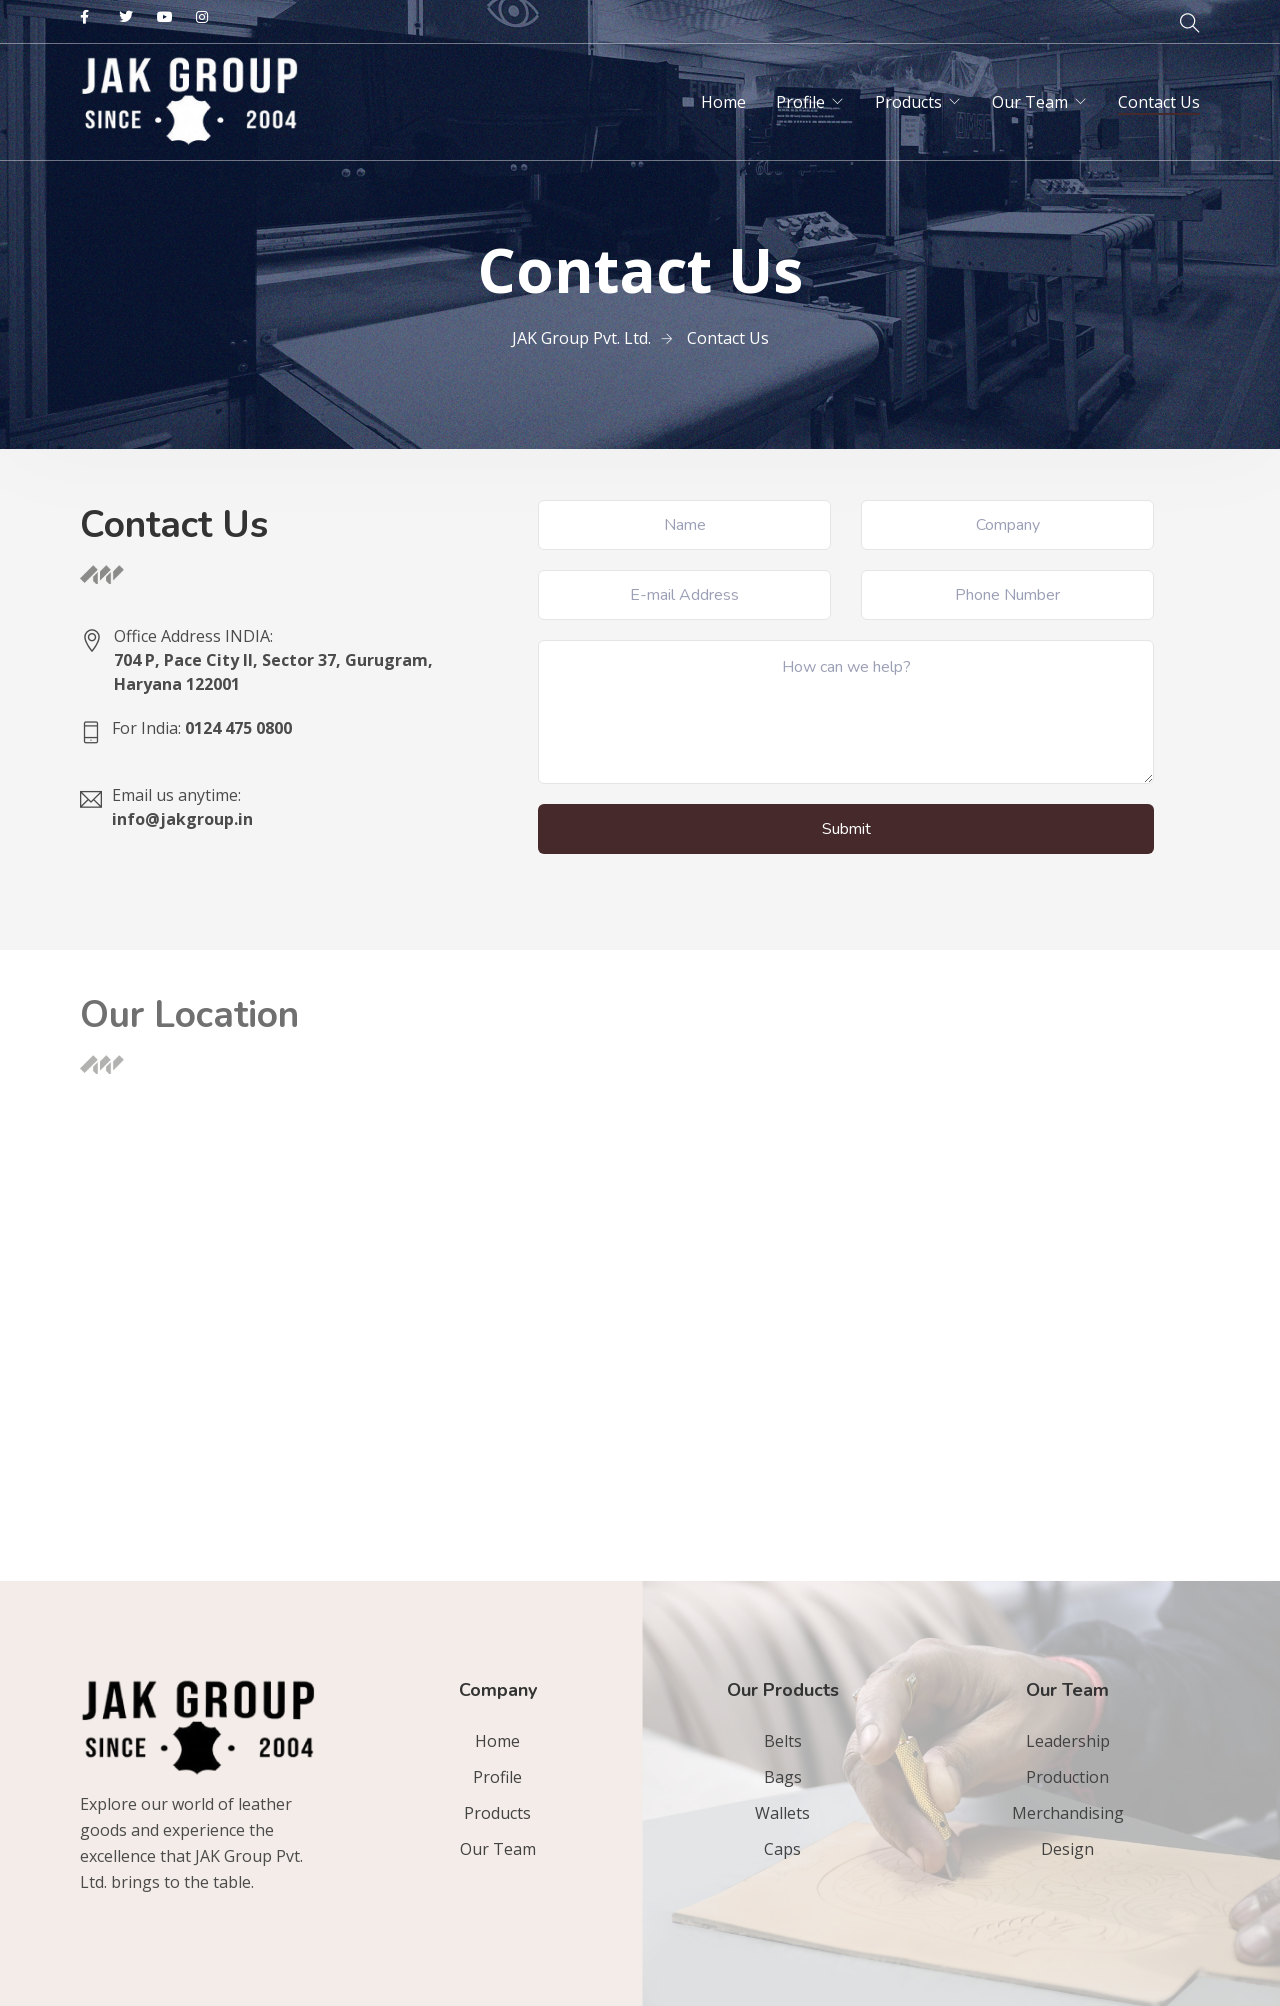 The height and width of the screenshot is (2006, 1280). What do you see at coordinates (1030, 102) in the screenshot?
I see `Our Team` at bounding box center [1030, 102].